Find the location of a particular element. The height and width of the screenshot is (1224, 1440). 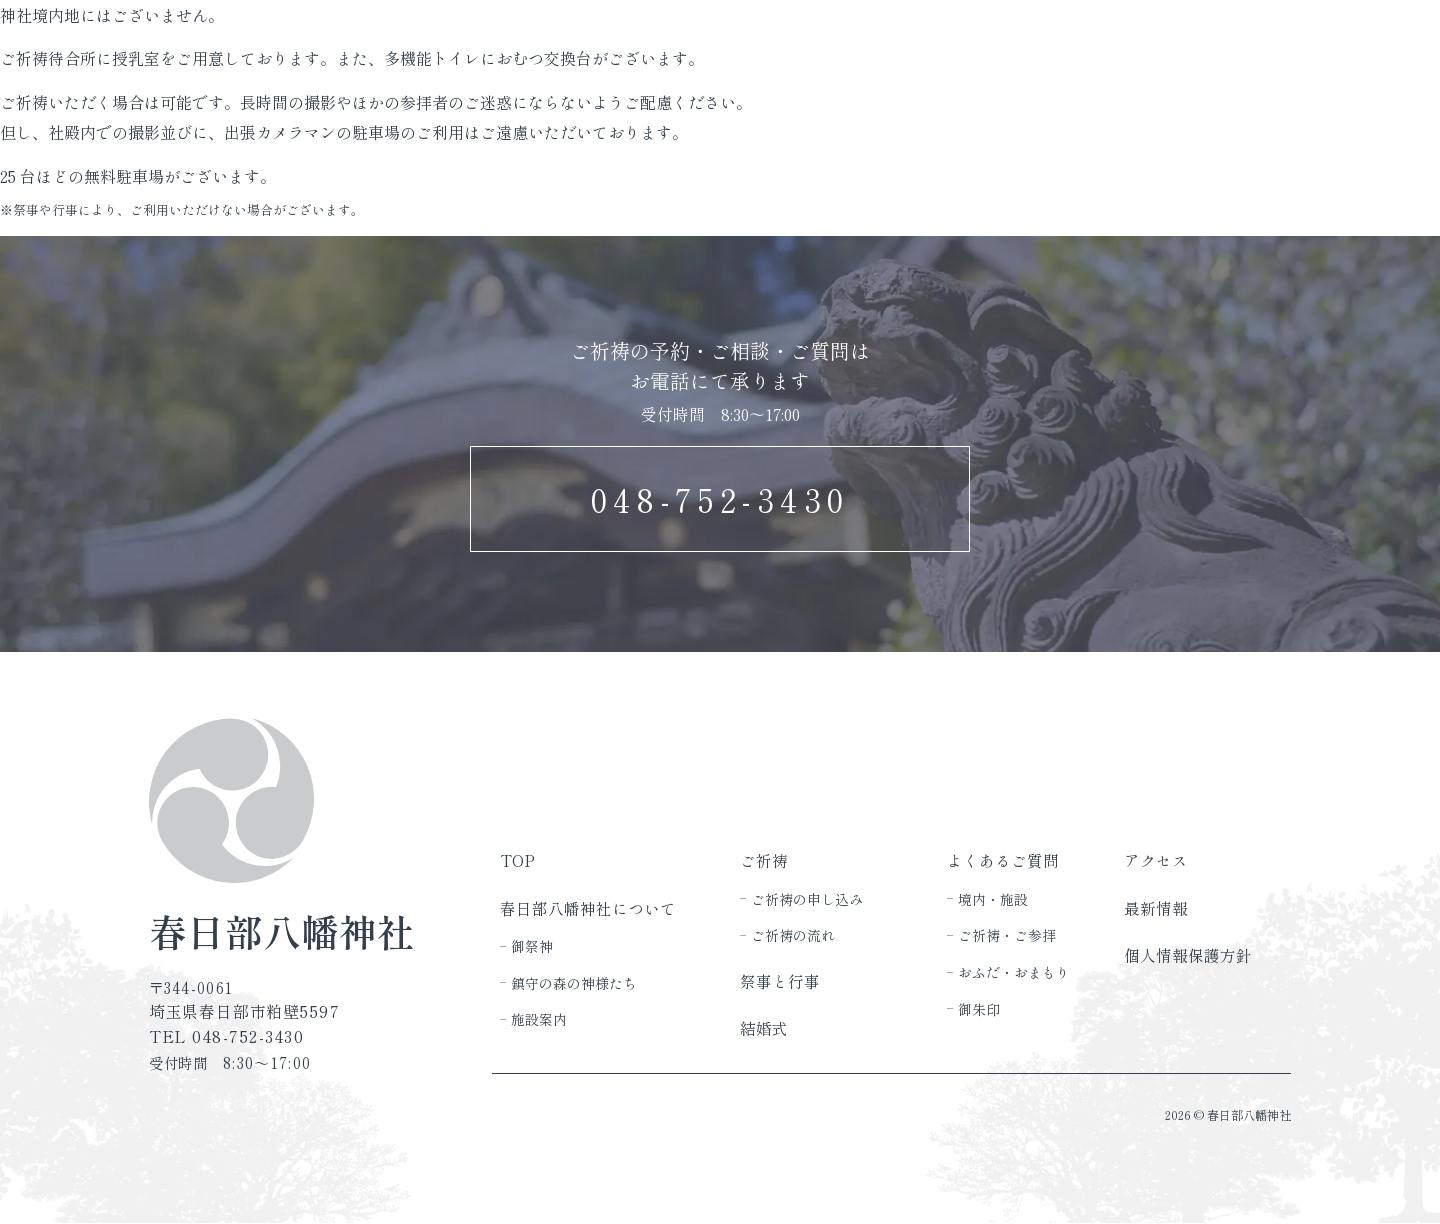

祭事と行事 is located at coordinates (780, 981).